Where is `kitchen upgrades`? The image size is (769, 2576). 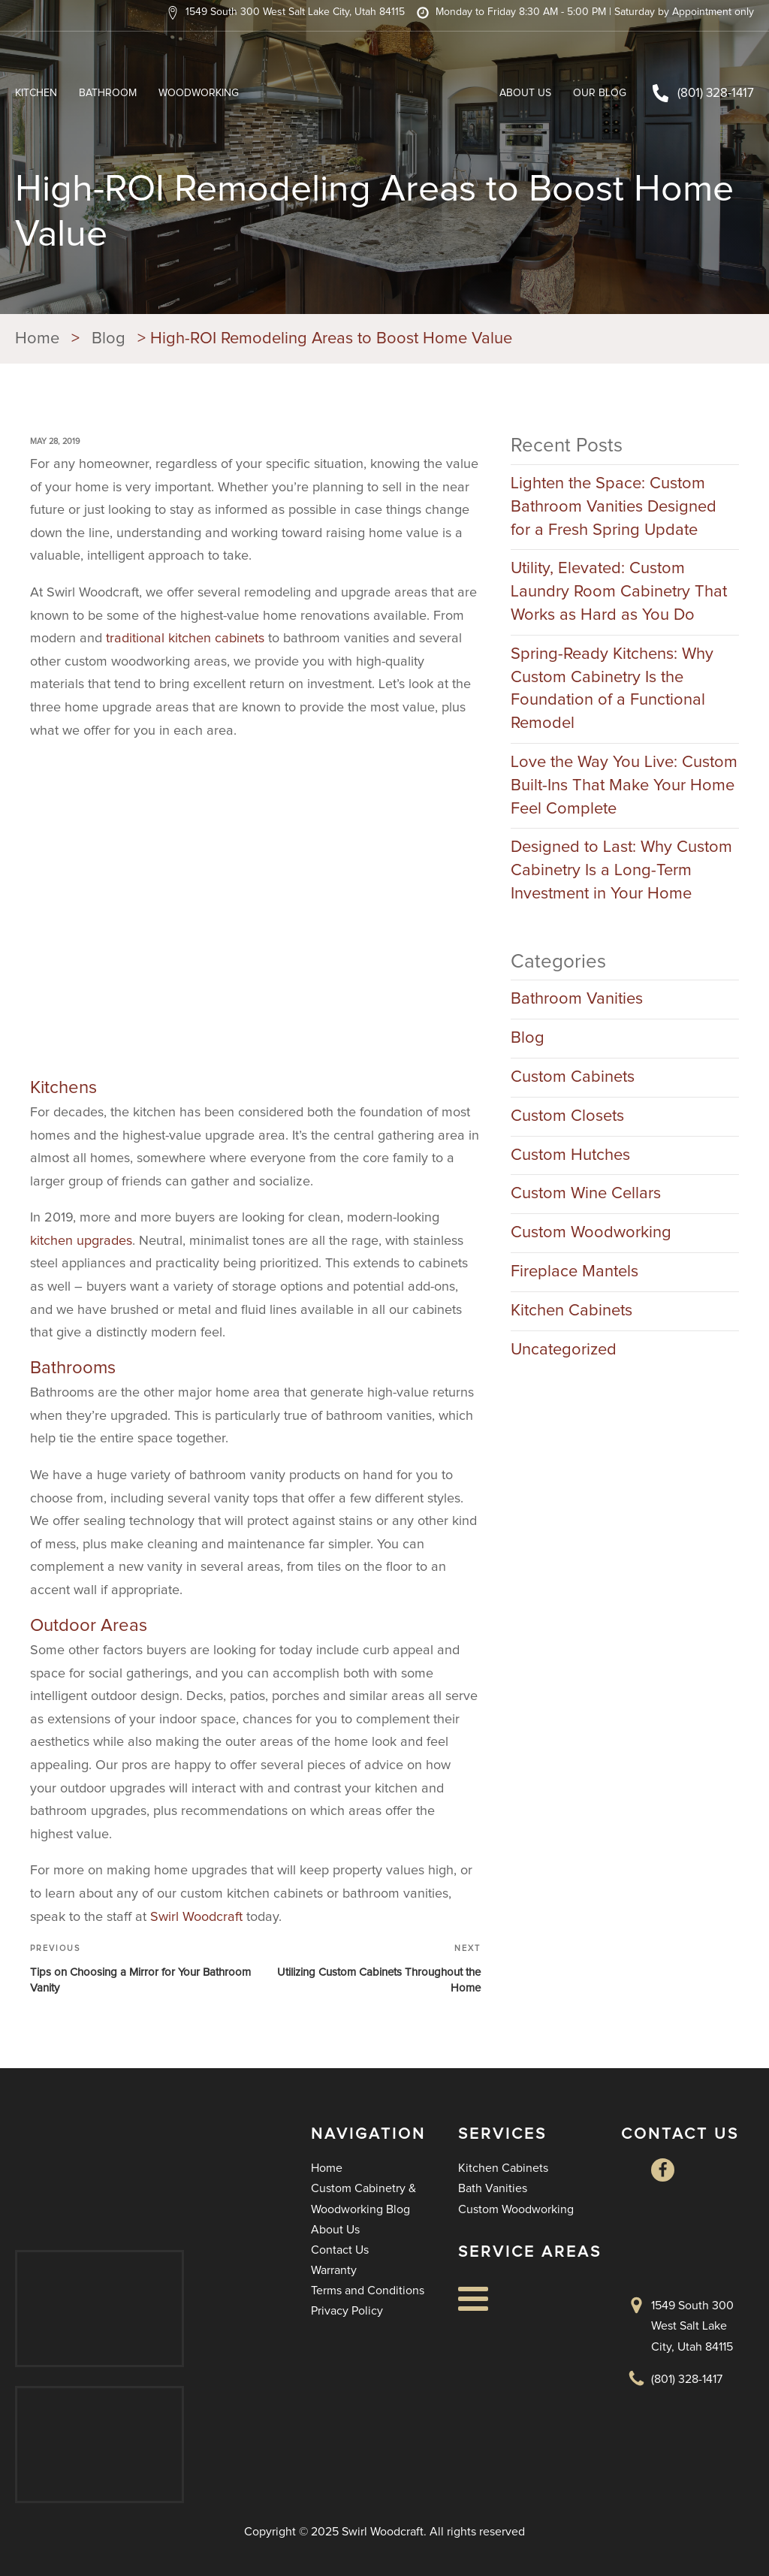 kitchen upgrades is located at coordinates (81, 1241).